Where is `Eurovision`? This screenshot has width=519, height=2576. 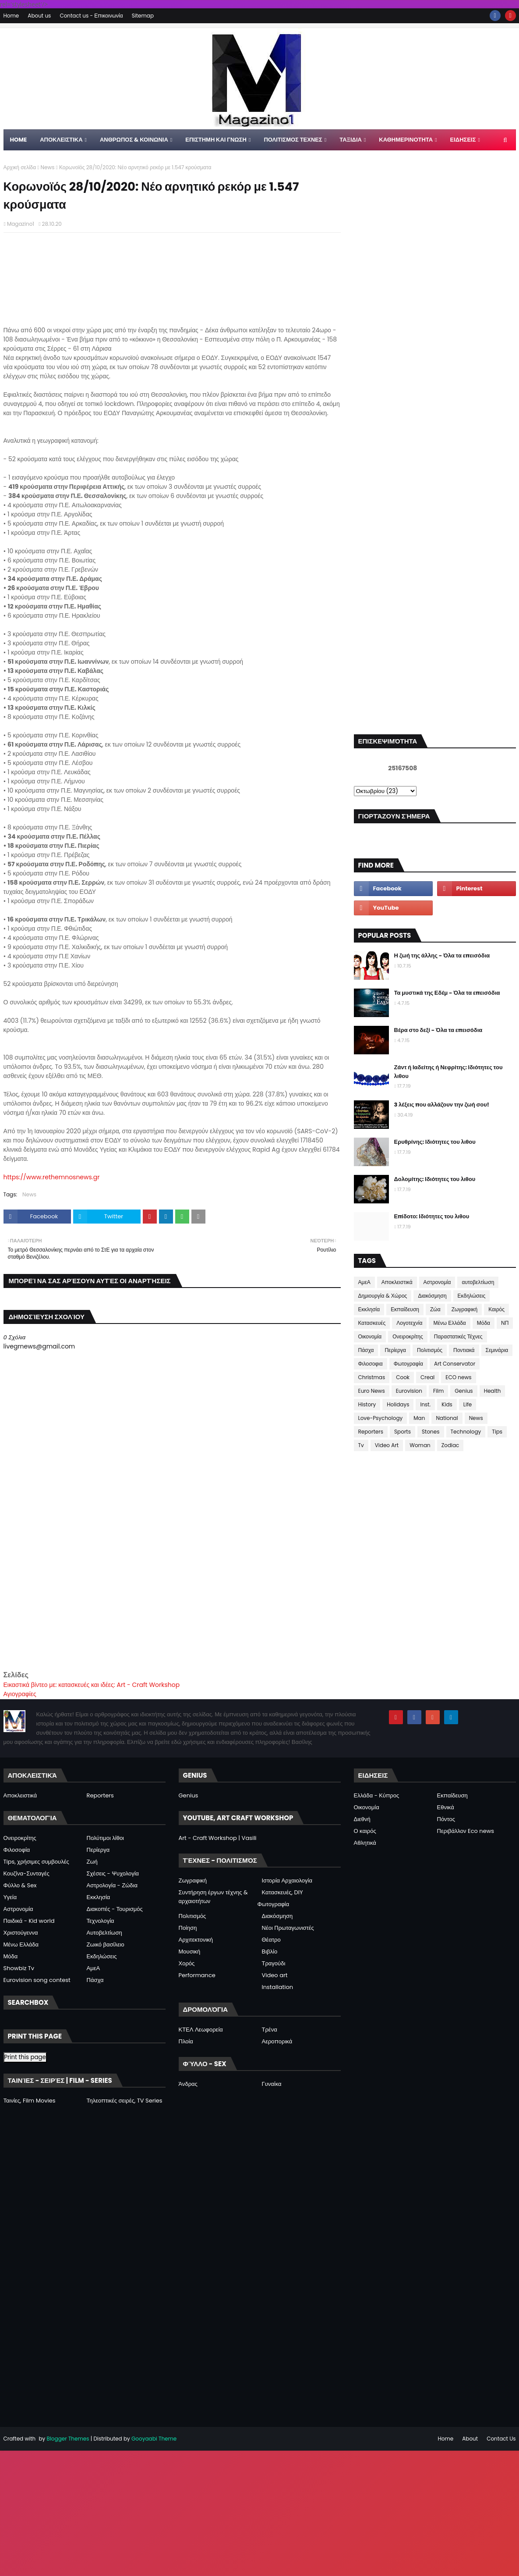
Eurovision is located at coordinates (409, 1391).